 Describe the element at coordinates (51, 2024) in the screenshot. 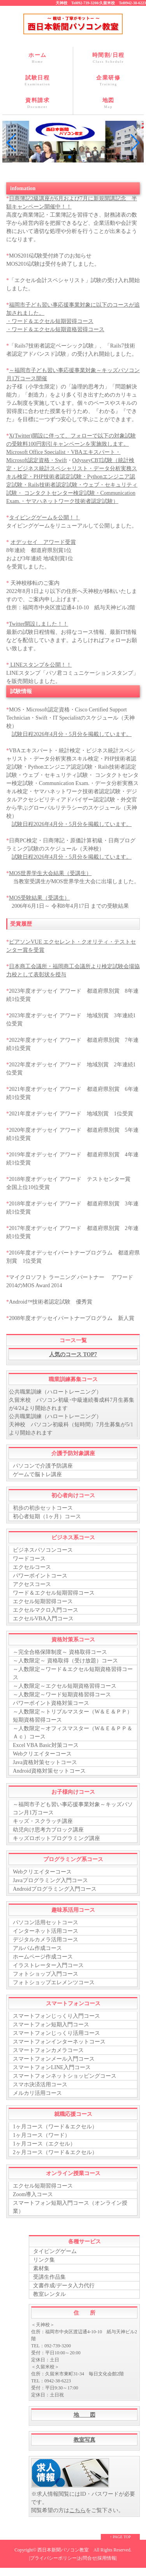

I see `スマートフォン短期入門コース` at that location.